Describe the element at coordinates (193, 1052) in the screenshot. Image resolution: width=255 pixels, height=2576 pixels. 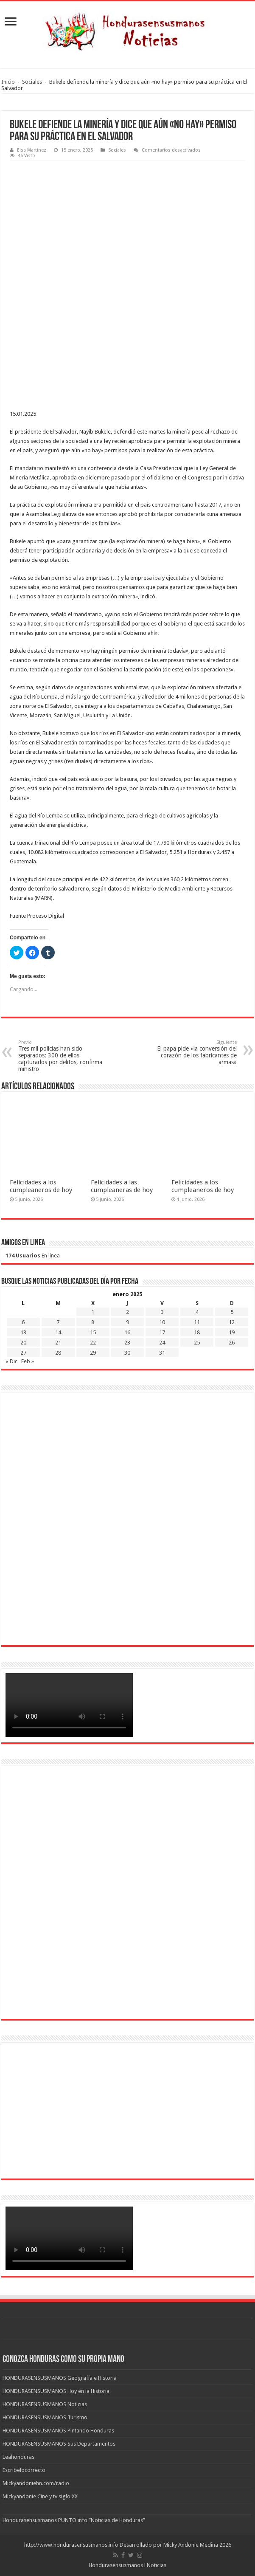
I see `El papa pide «la conversión del corazón de los fabricantes de armas»` at that location.